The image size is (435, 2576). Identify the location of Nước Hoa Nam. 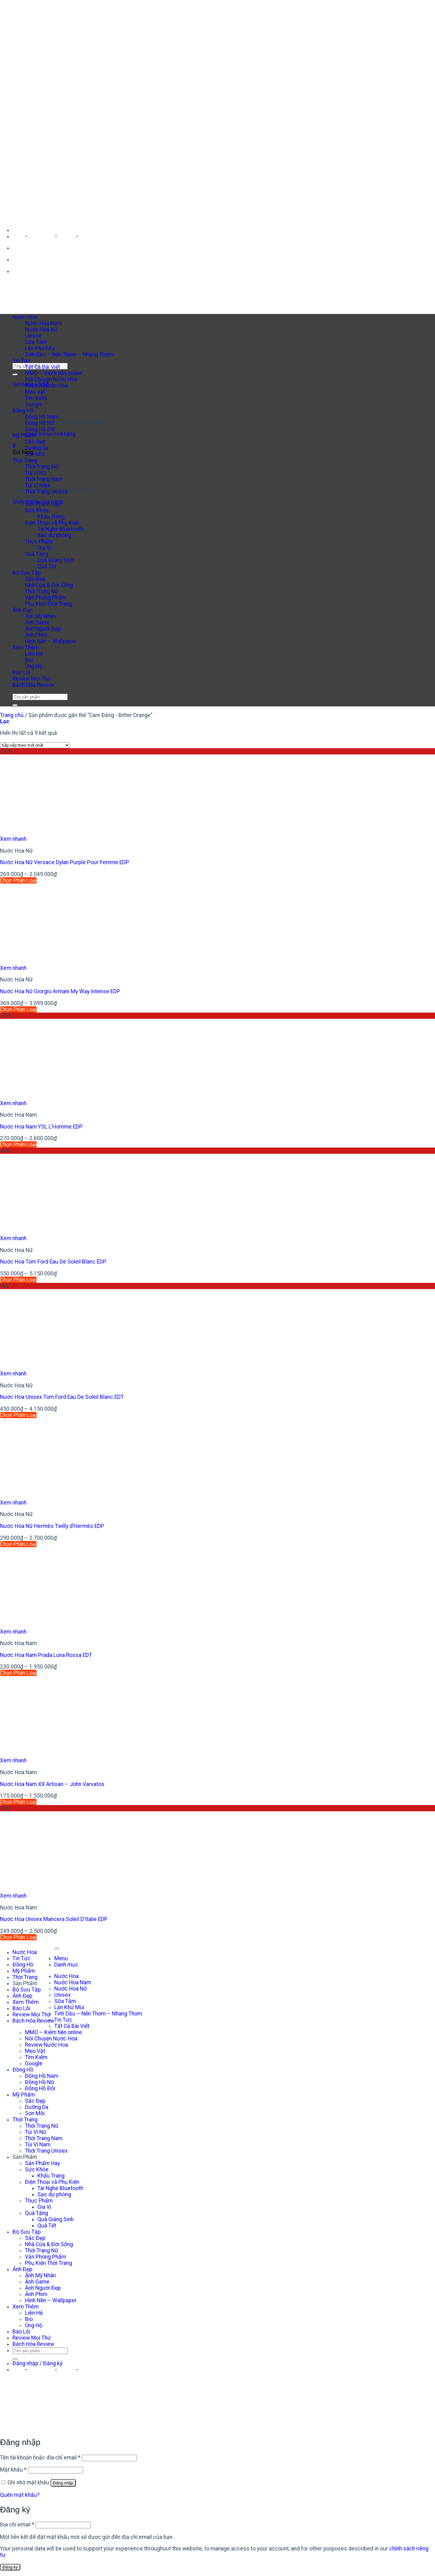
(43, 323).